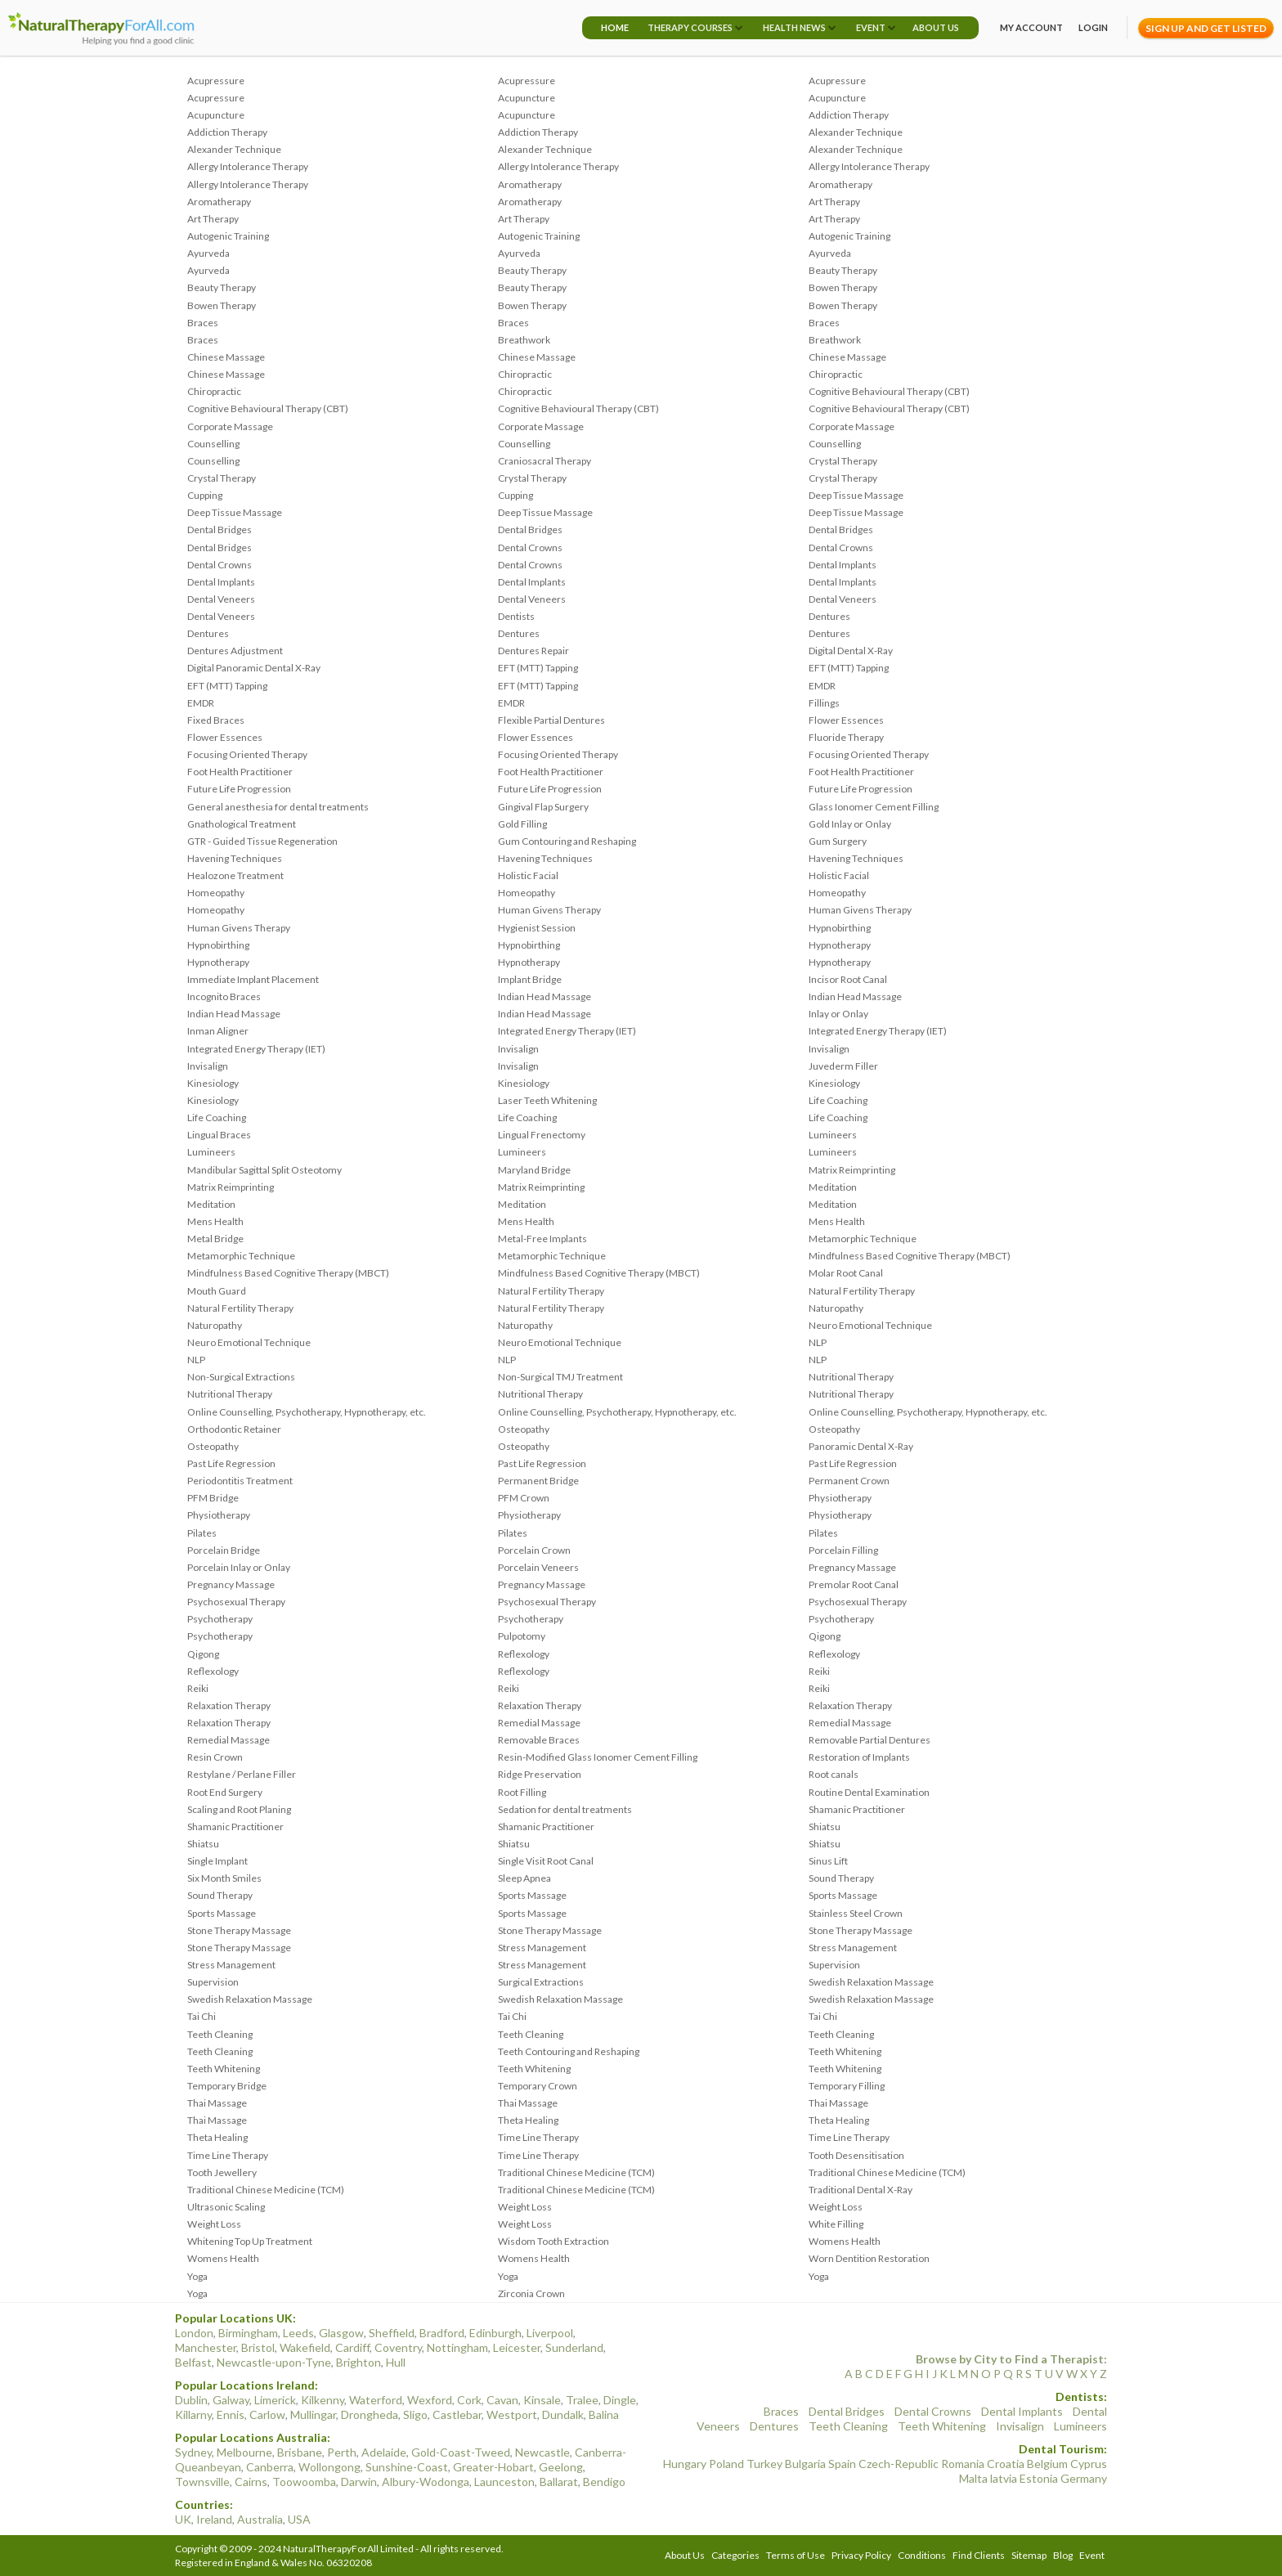  Describe the element at coordinates (523, 1654) in the screenshot. I see `Reflexology` at that location.